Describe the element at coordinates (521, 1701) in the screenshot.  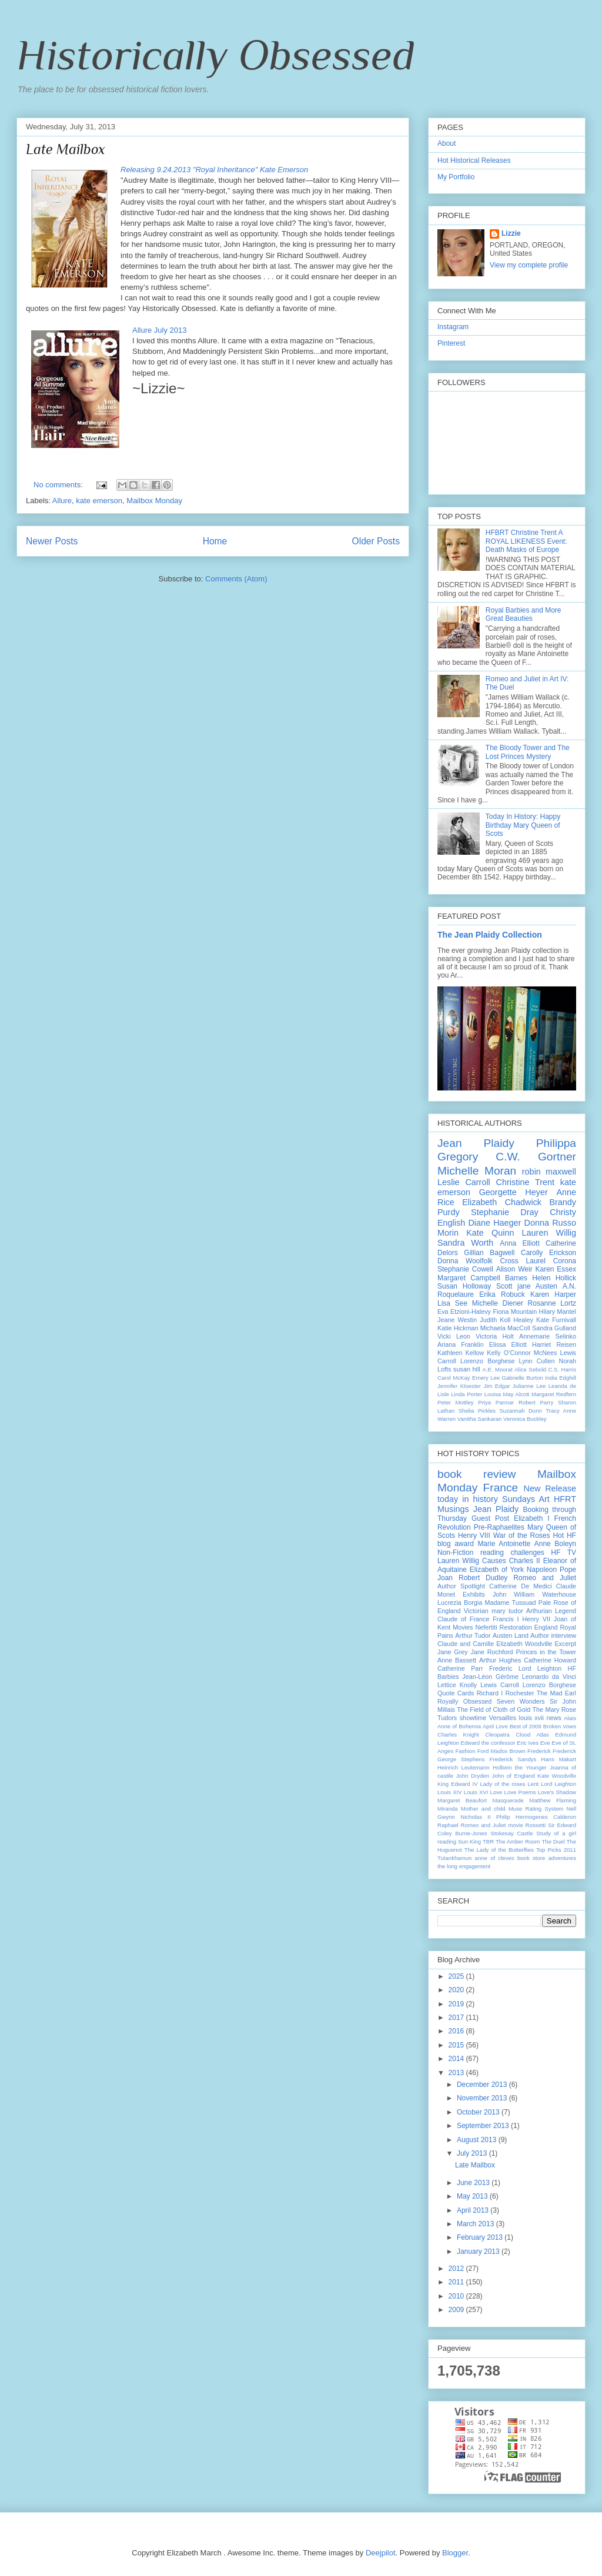
I see `Seven Wonders` at that location.